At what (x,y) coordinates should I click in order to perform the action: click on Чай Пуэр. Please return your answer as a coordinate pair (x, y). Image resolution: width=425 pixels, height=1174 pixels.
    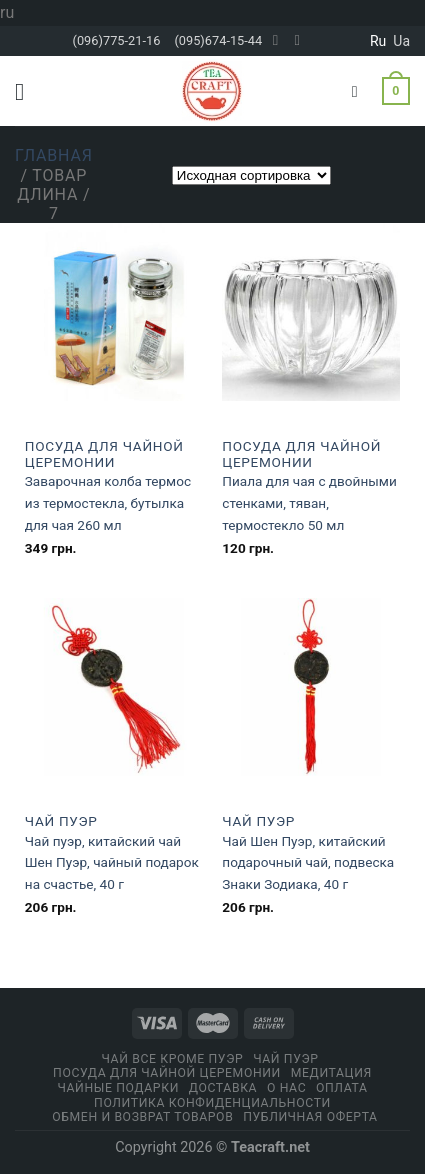
    Looking at the image, I should click on (61, 821).